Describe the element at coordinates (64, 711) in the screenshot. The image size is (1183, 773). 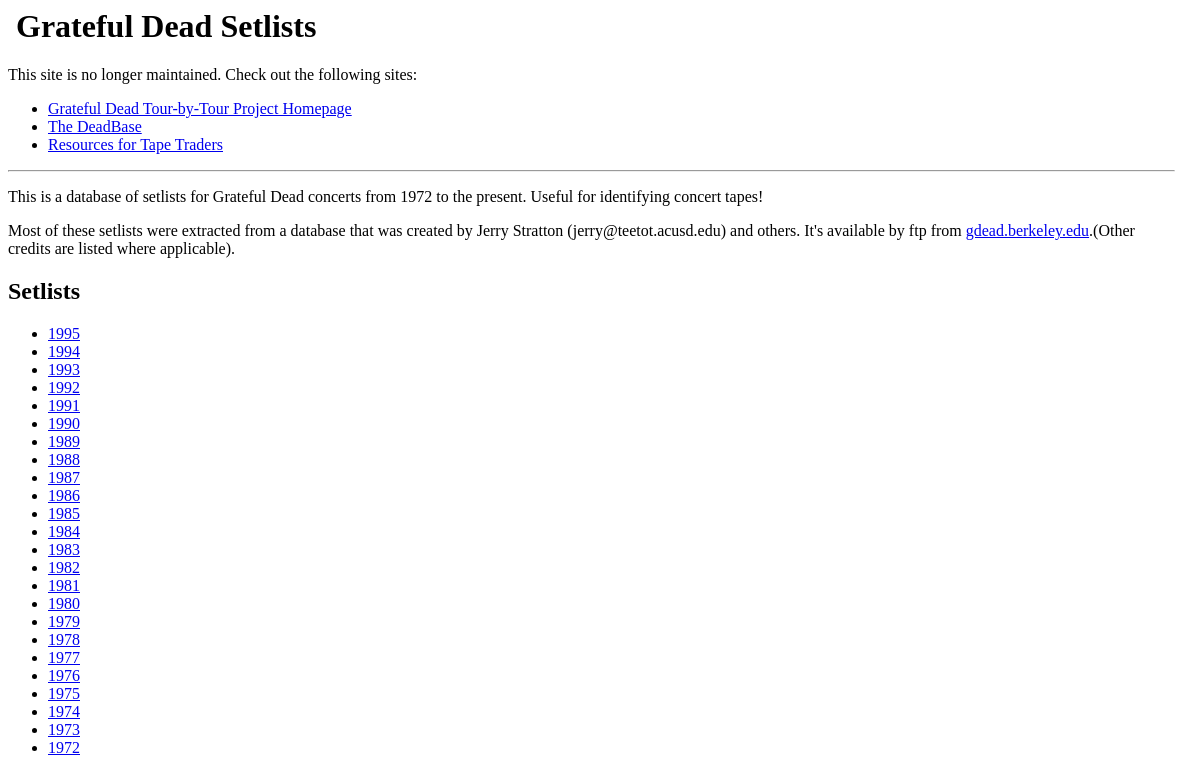
I see `1974` at that location.